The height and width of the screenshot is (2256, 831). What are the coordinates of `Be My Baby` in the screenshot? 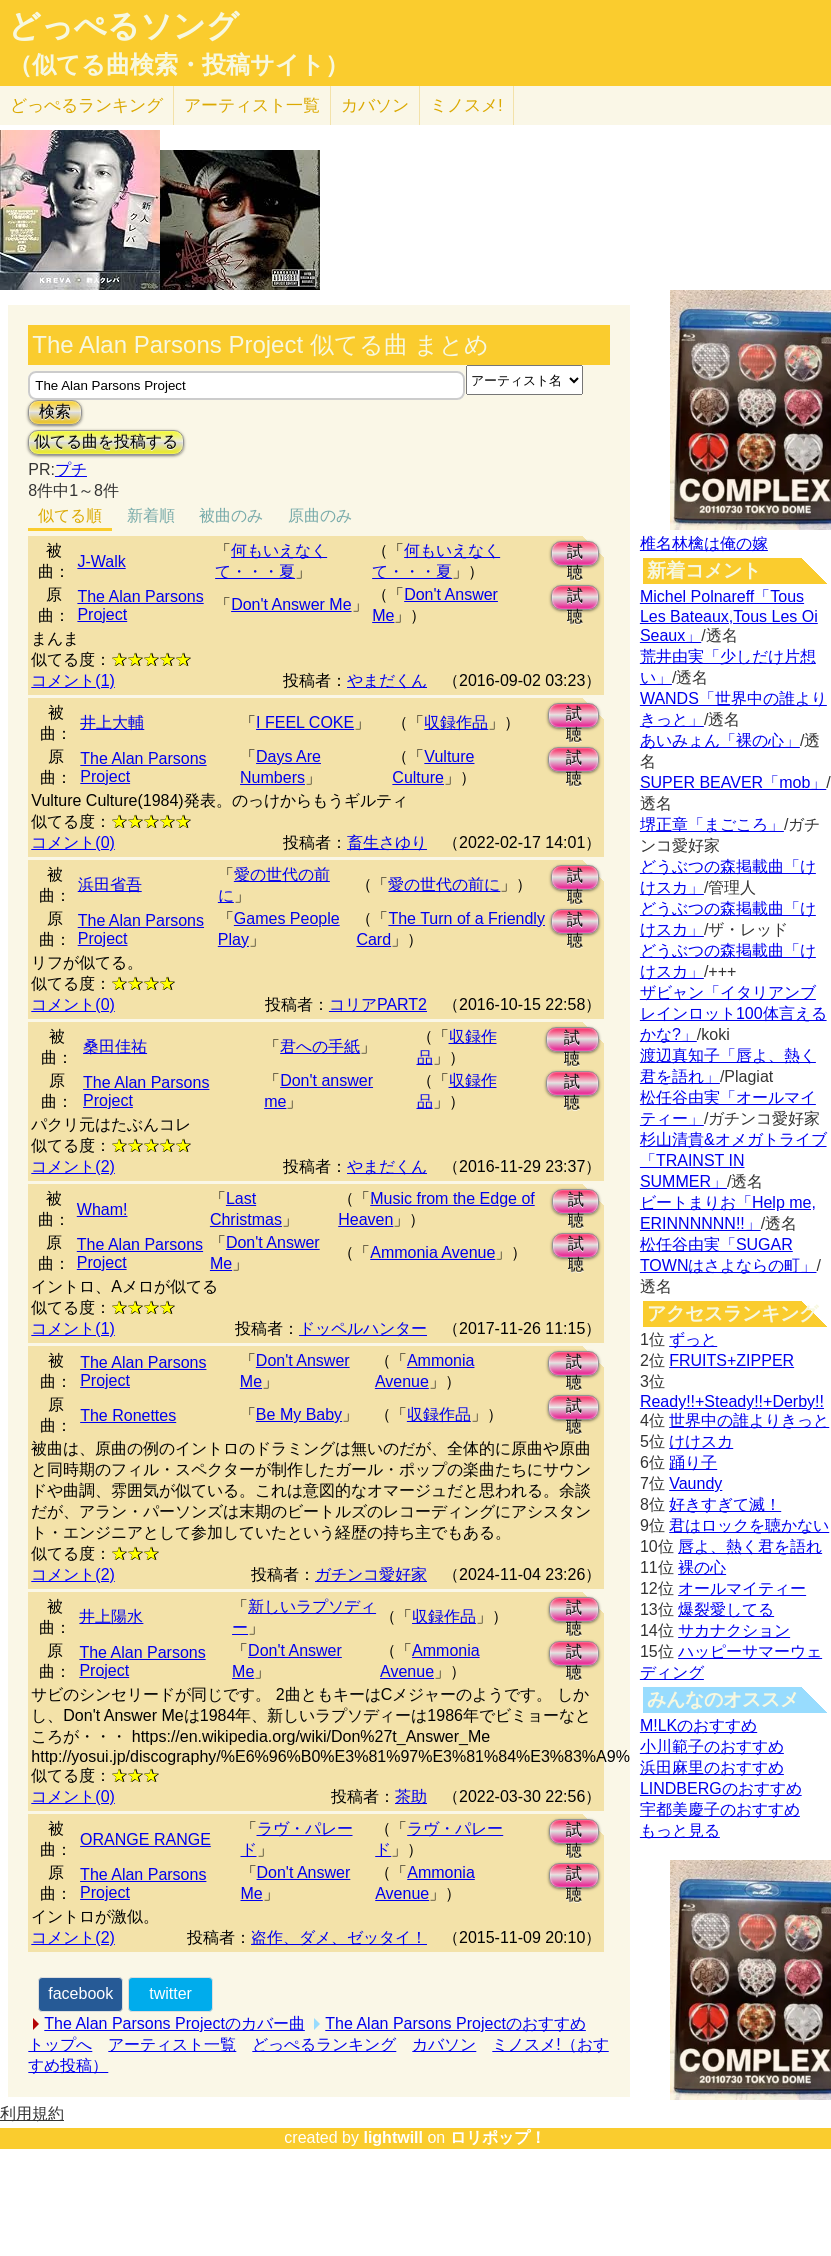 It's located at (299, 1414).